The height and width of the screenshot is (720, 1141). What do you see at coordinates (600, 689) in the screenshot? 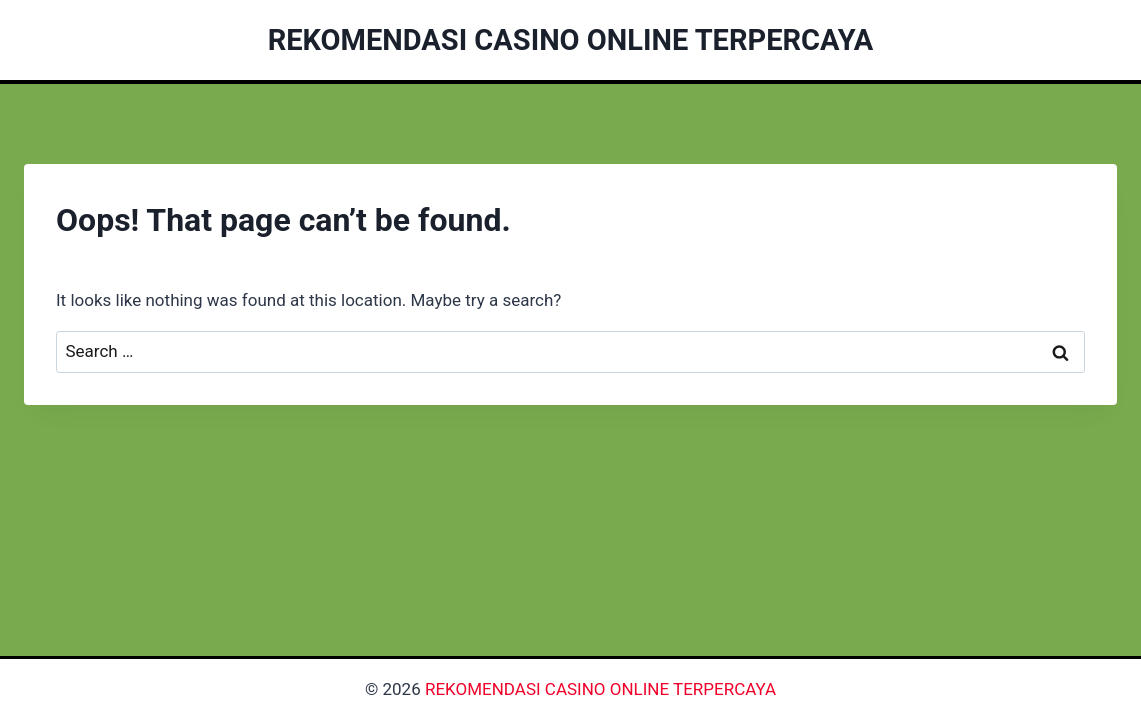
I see `REKOMENDASI CASINO ONLINE TERPERCAYA` at bounding box center [600, 689].